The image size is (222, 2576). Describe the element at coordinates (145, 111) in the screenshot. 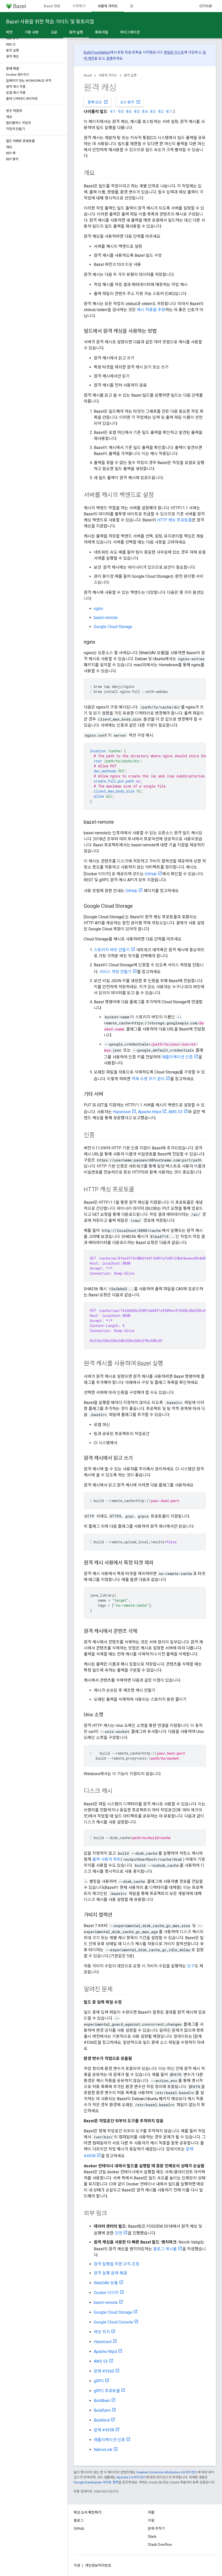

I see `8.4` at that location.